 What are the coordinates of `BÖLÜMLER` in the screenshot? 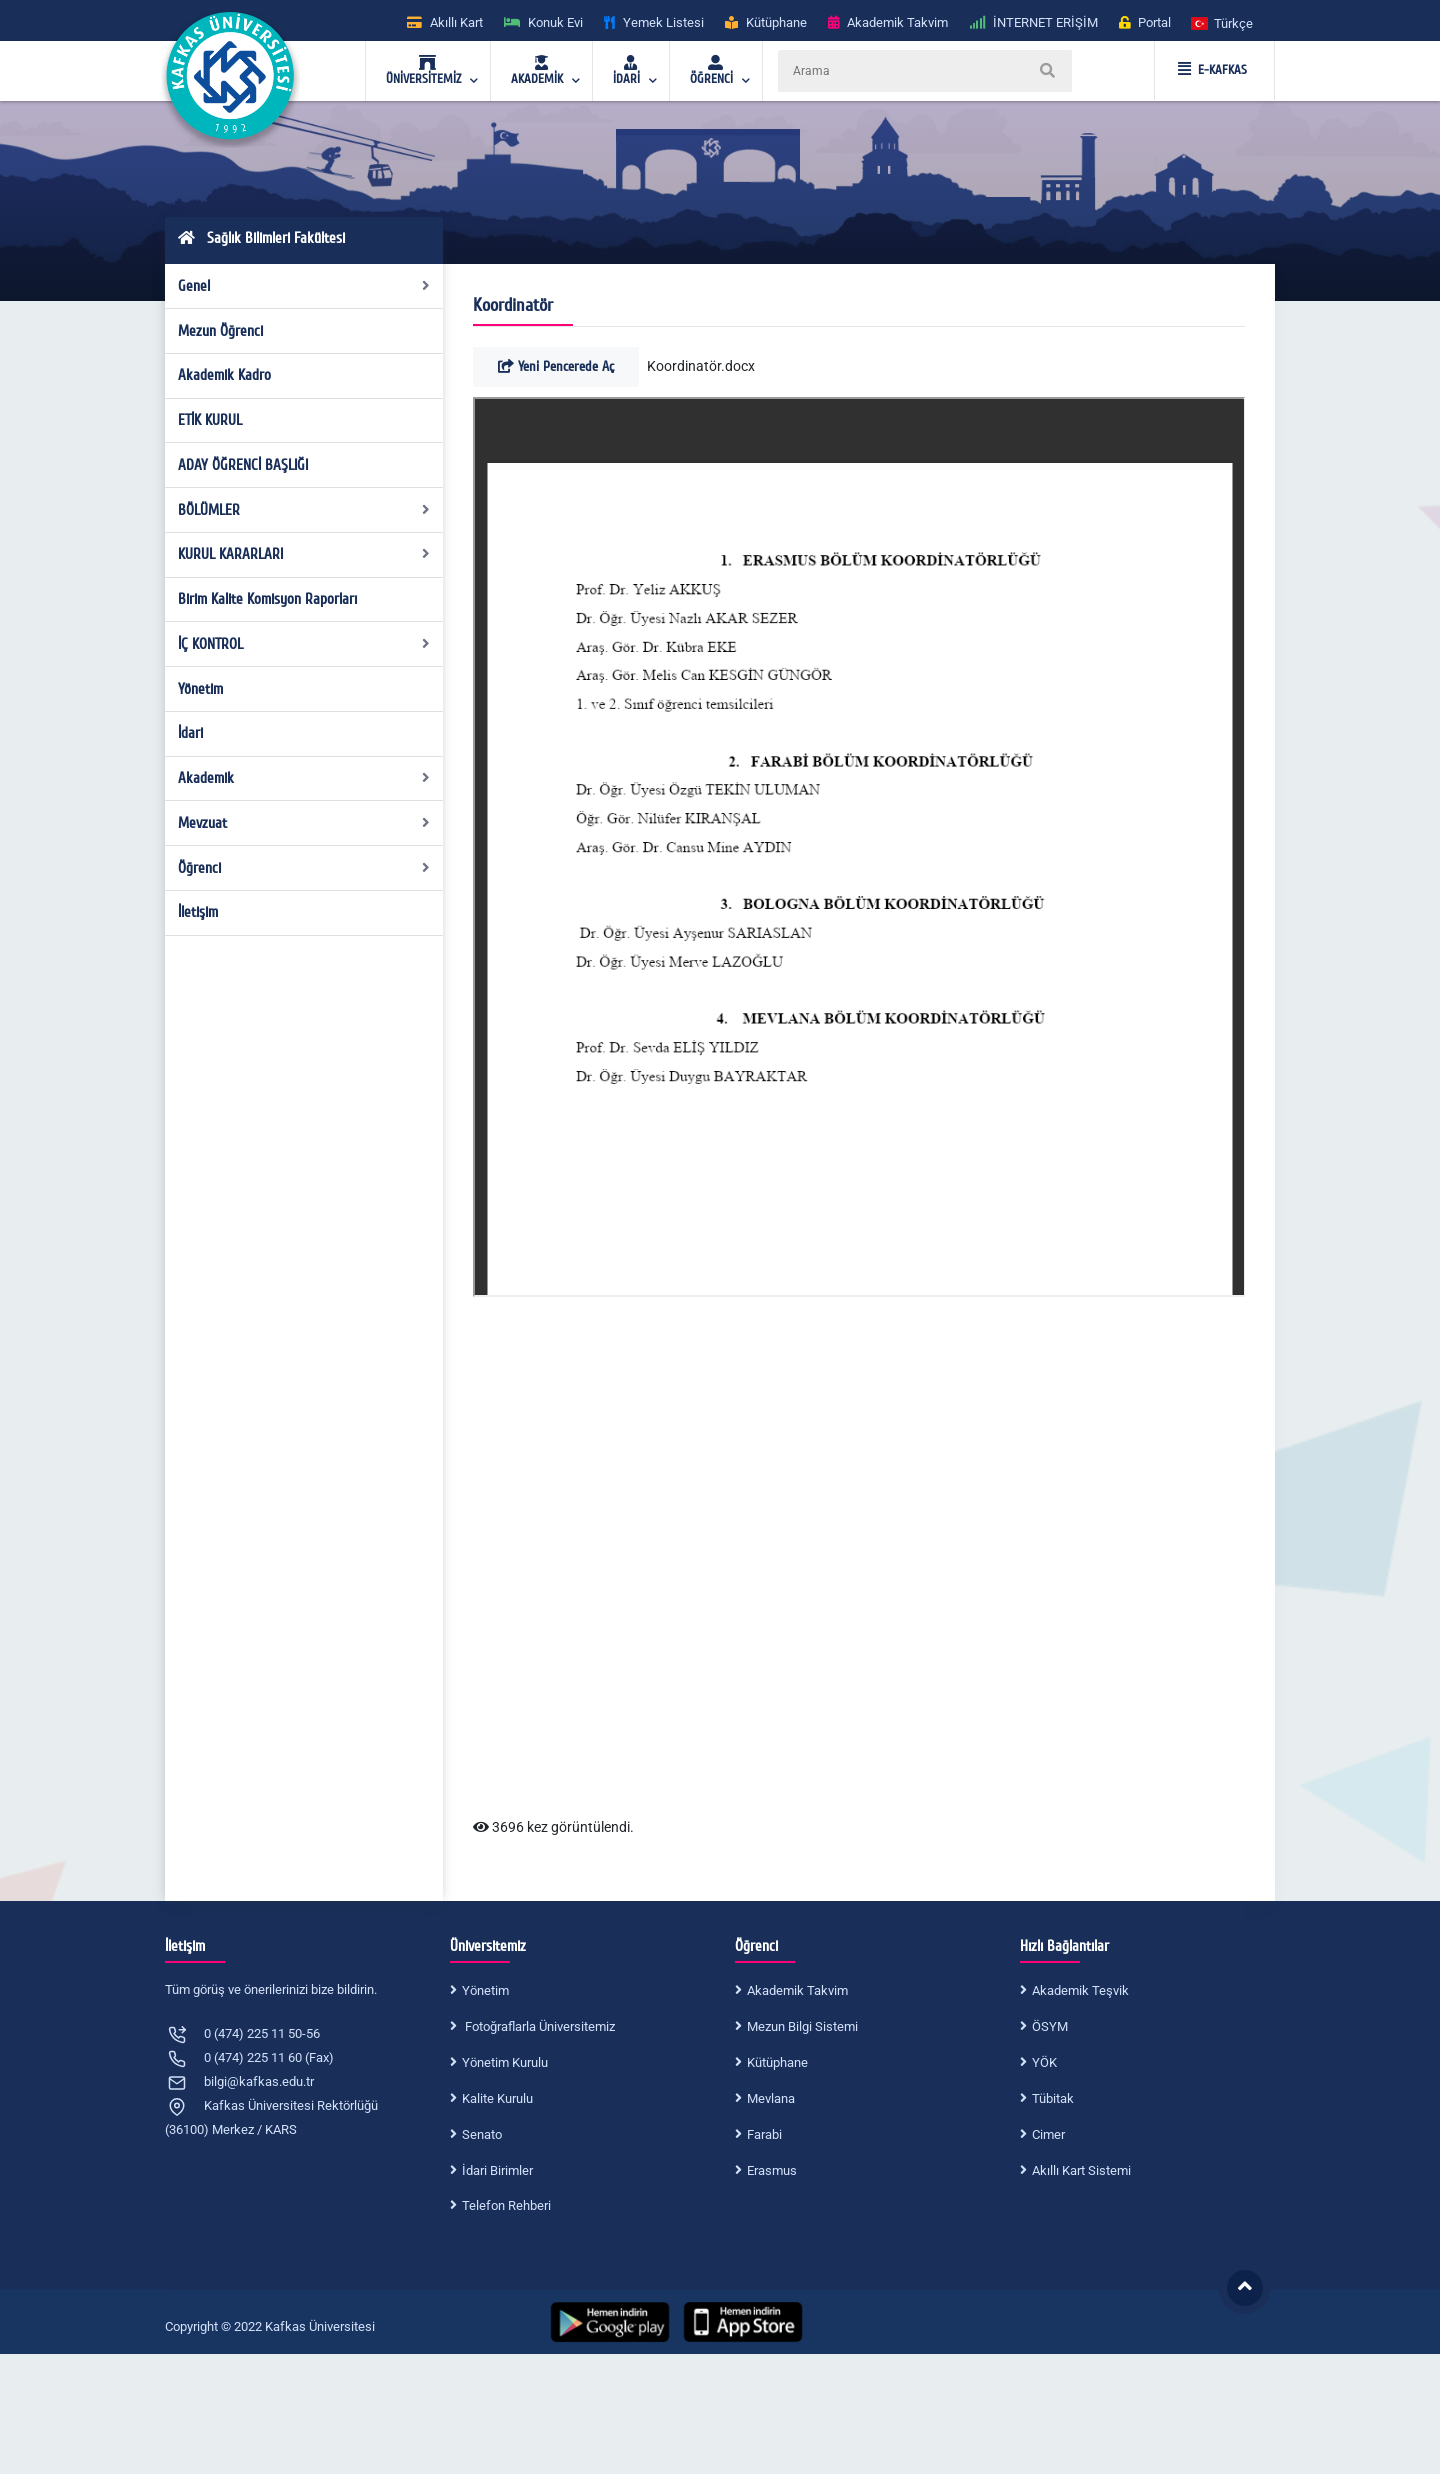 It's located at (304, 510).